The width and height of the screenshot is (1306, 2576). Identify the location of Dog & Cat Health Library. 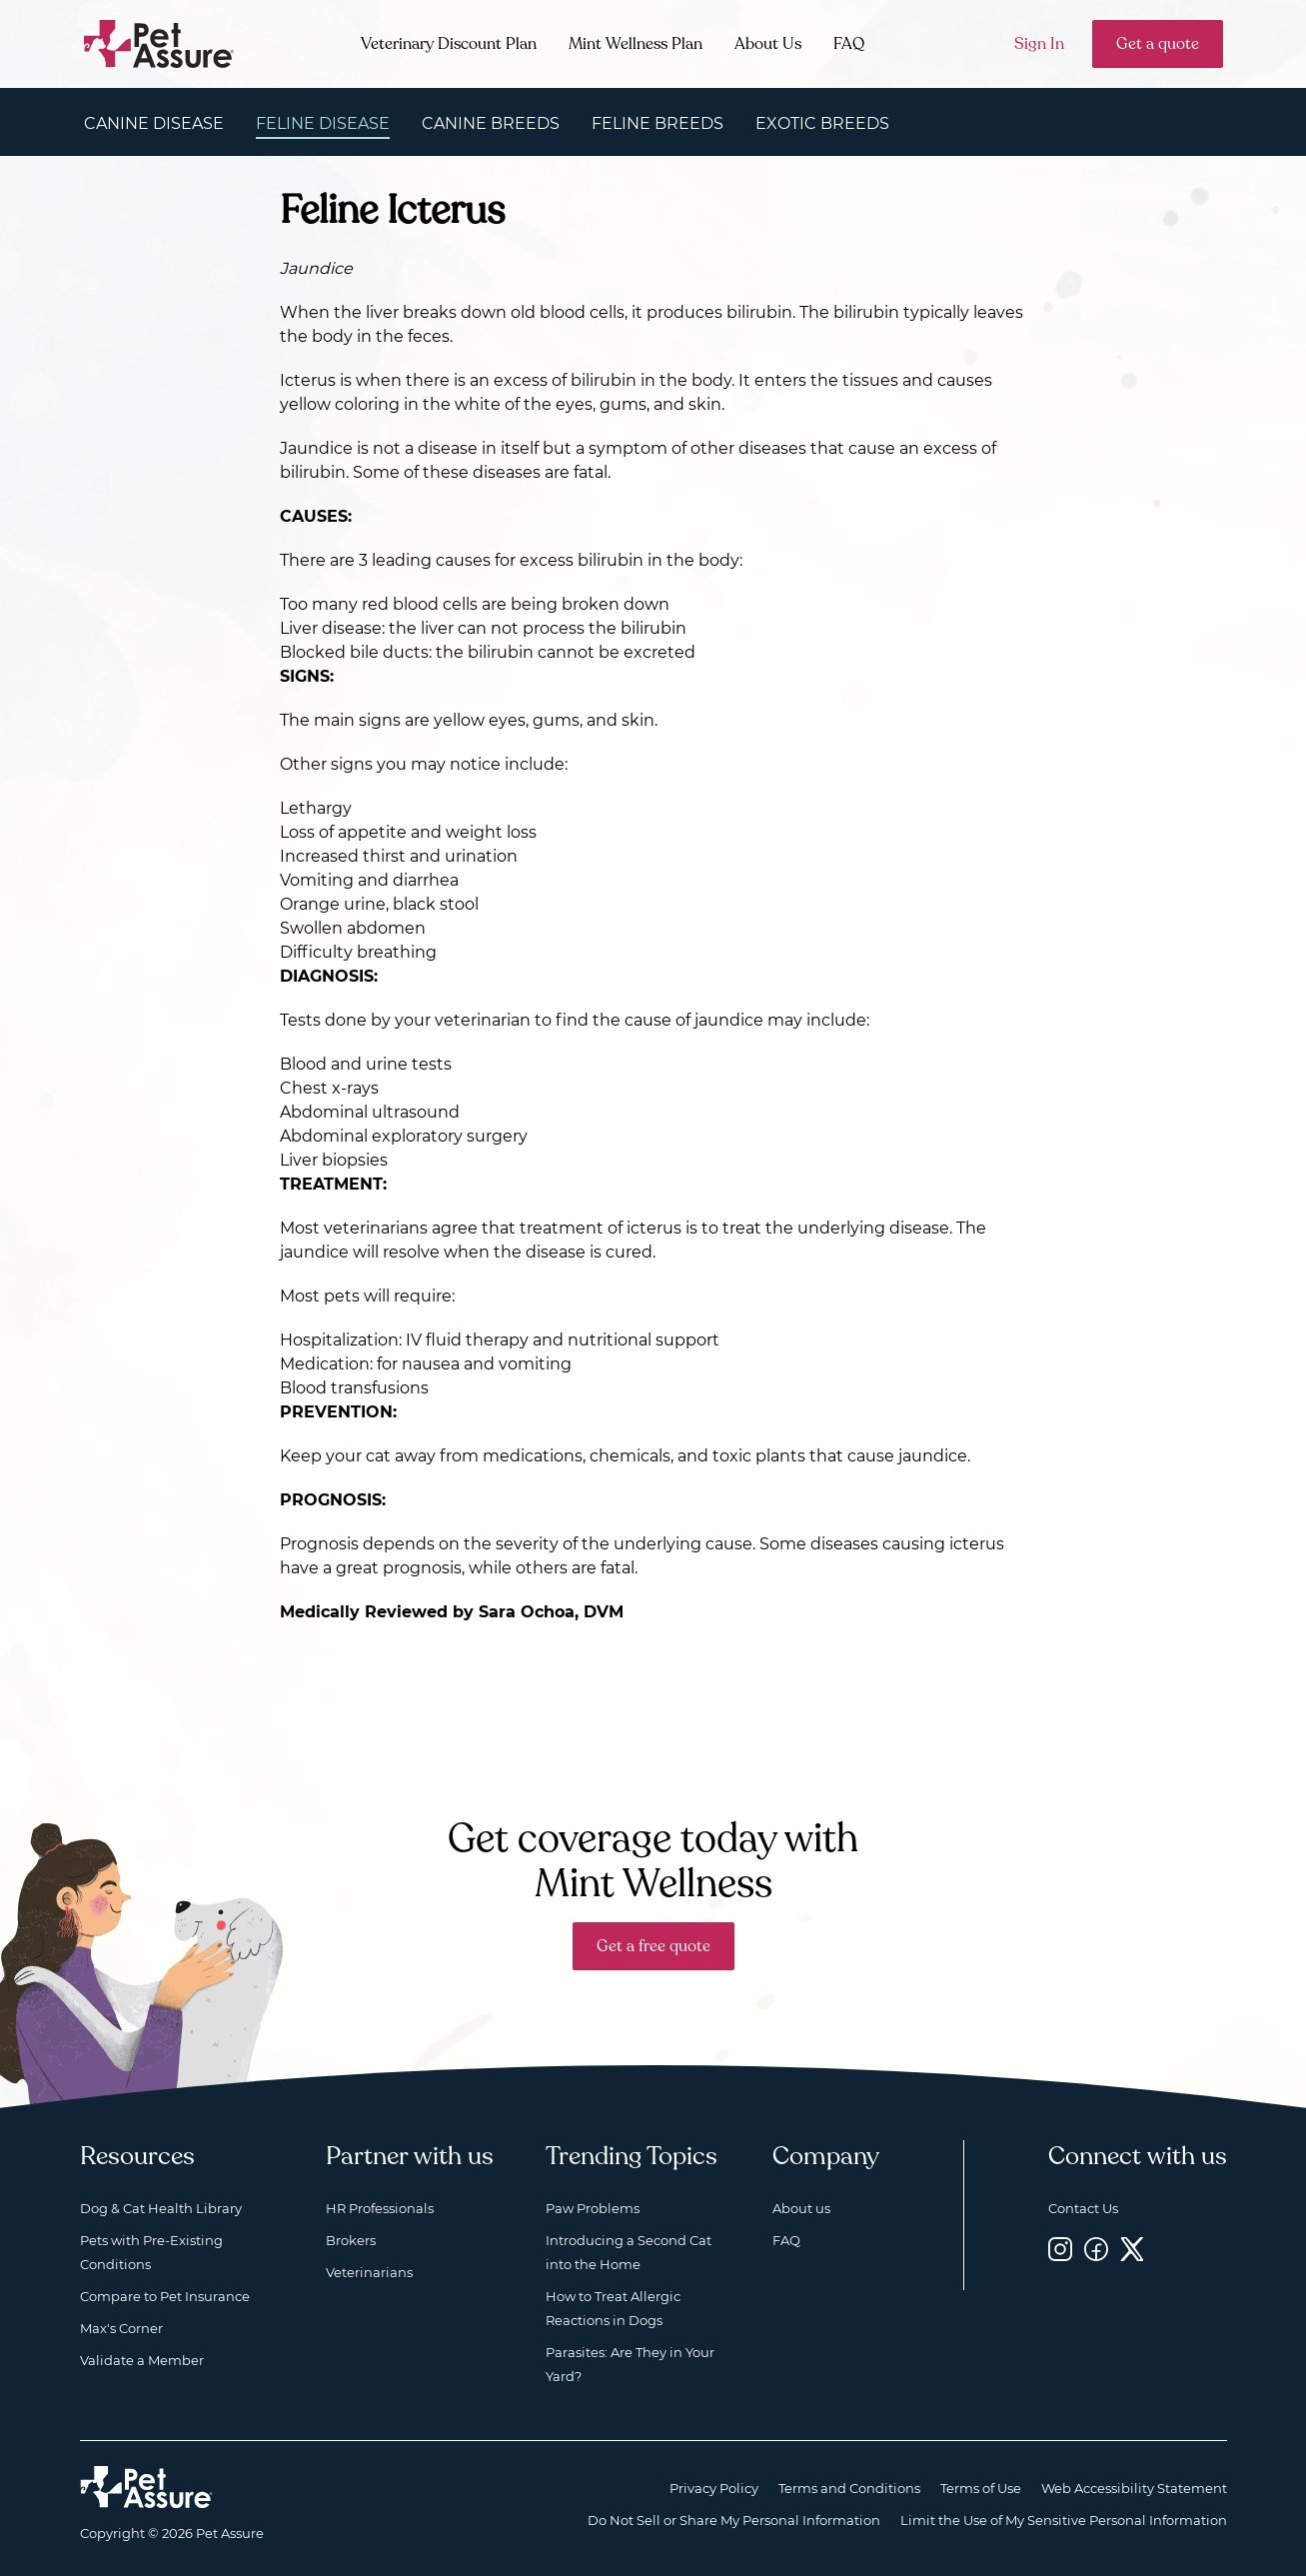
(161, 2208).